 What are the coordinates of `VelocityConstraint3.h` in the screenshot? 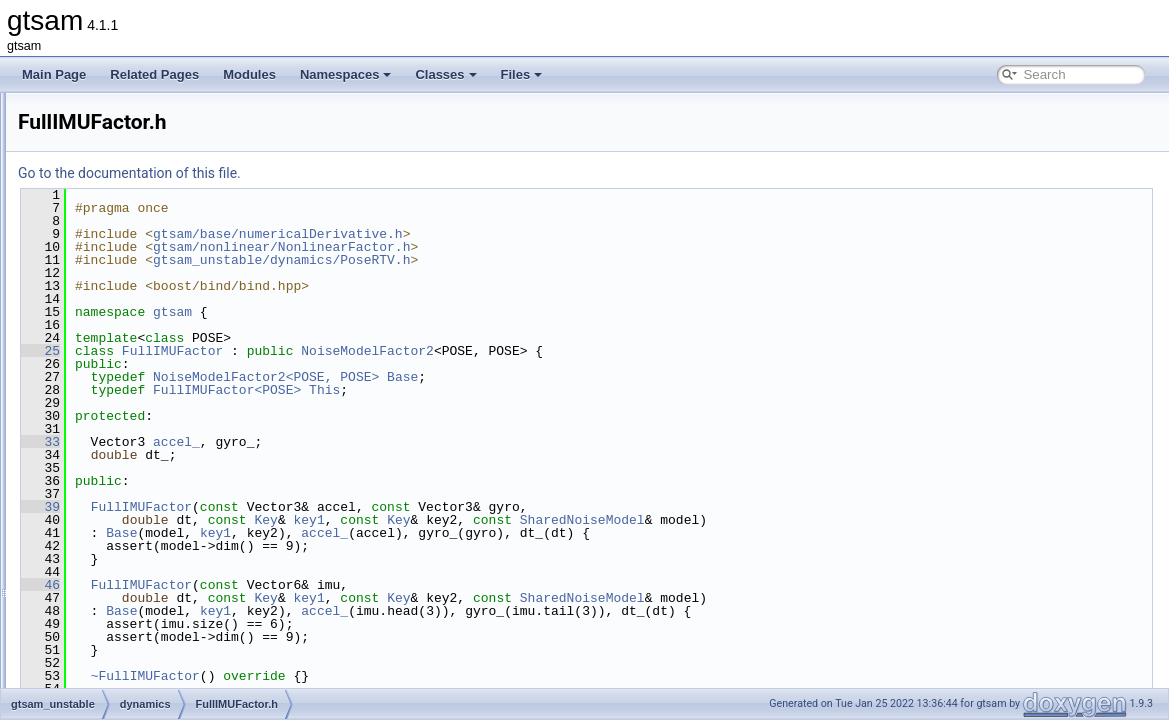 It's located at (154, 571).